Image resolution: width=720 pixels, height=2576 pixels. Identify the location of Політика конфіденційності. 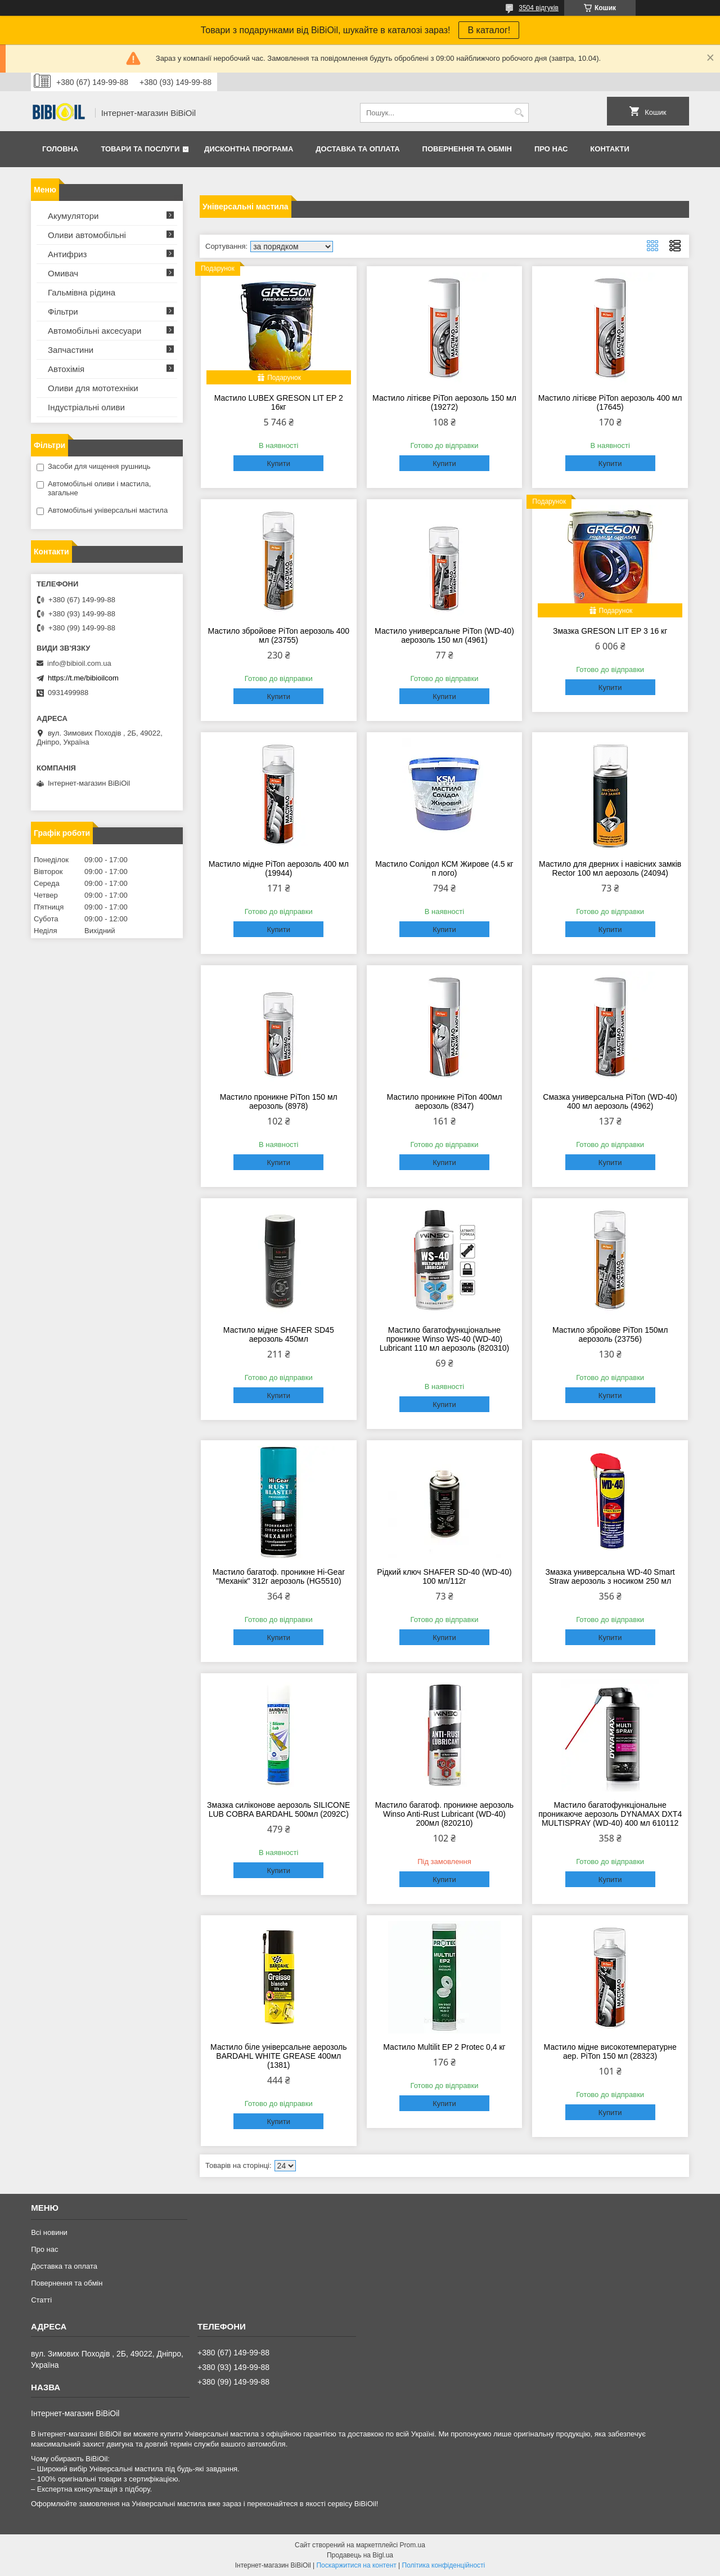
(443, 2565).